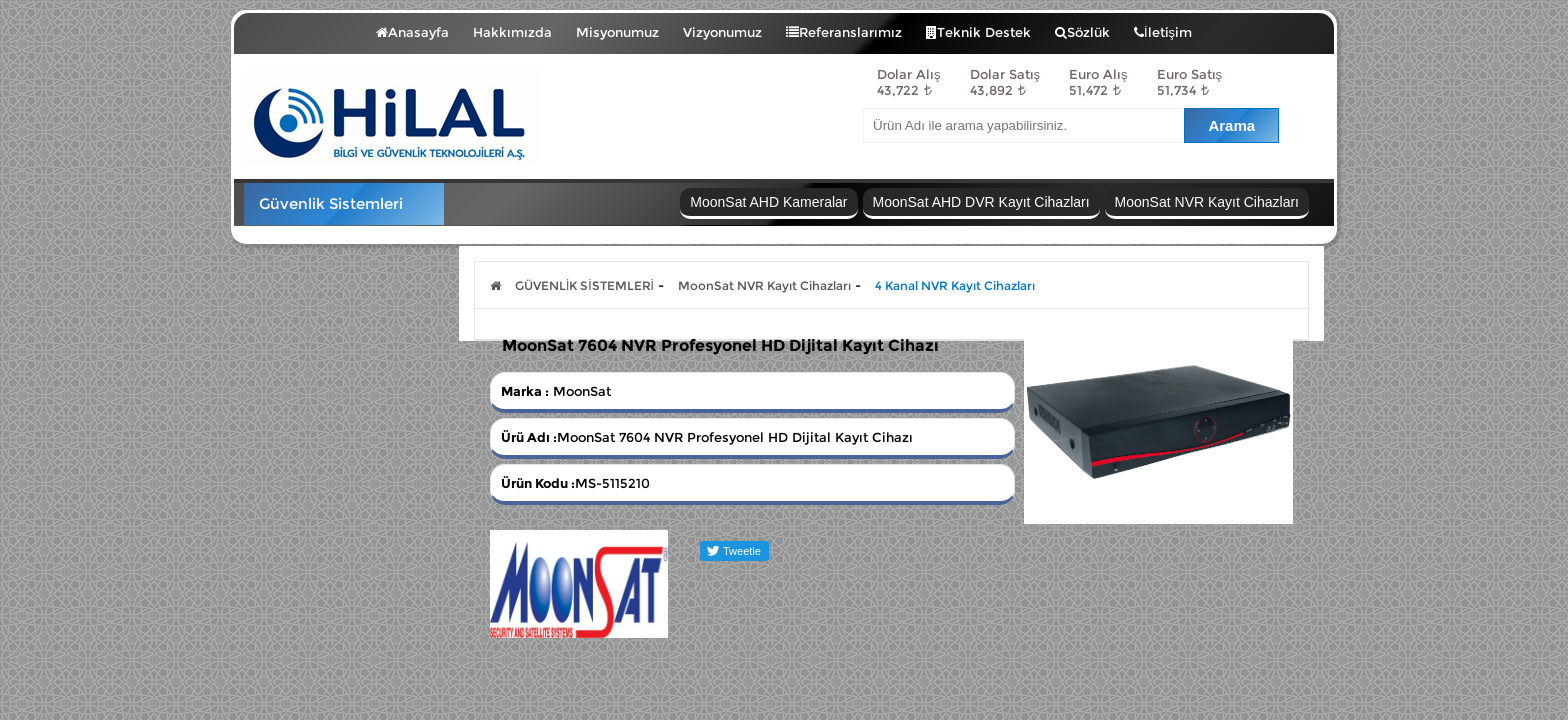  I want to click on MoonSat AHD DVR Kayıt Cihazları, so click(981, 202).